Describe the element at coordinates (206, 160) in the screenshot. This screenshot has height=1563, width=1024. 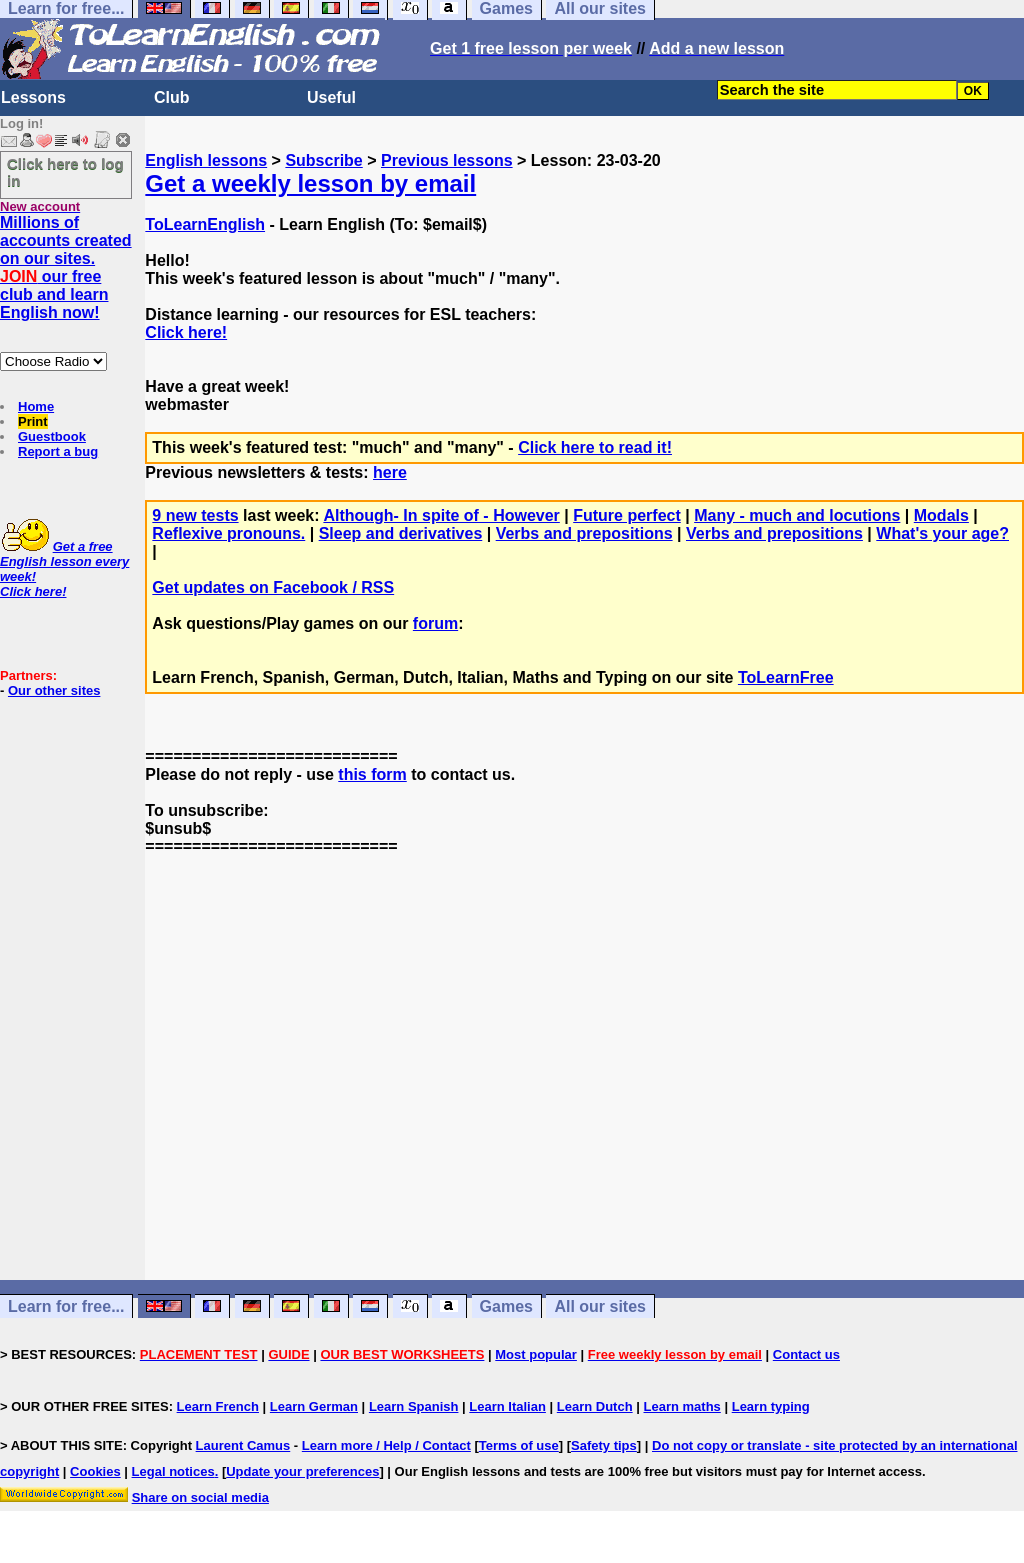
I see `English lessons` at that location.